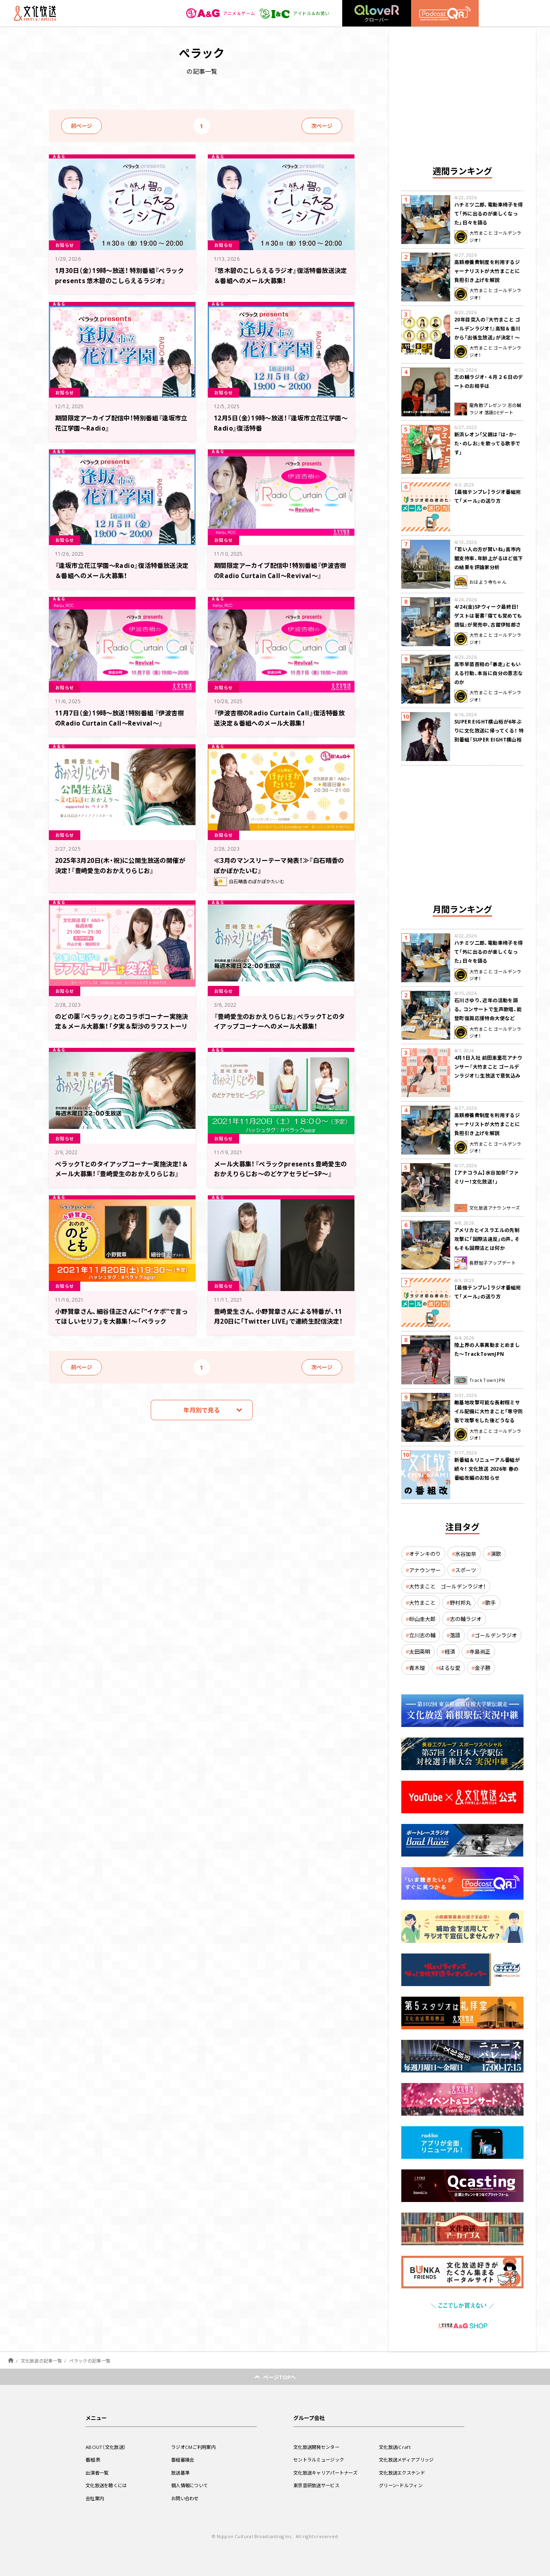 Image resolution: width=550 pixels, height=2576 pixels. I want to click on 高額療養費制度を利用するジャーナリストが大竹まことに負担引き上げを解説, so click(487, 271).